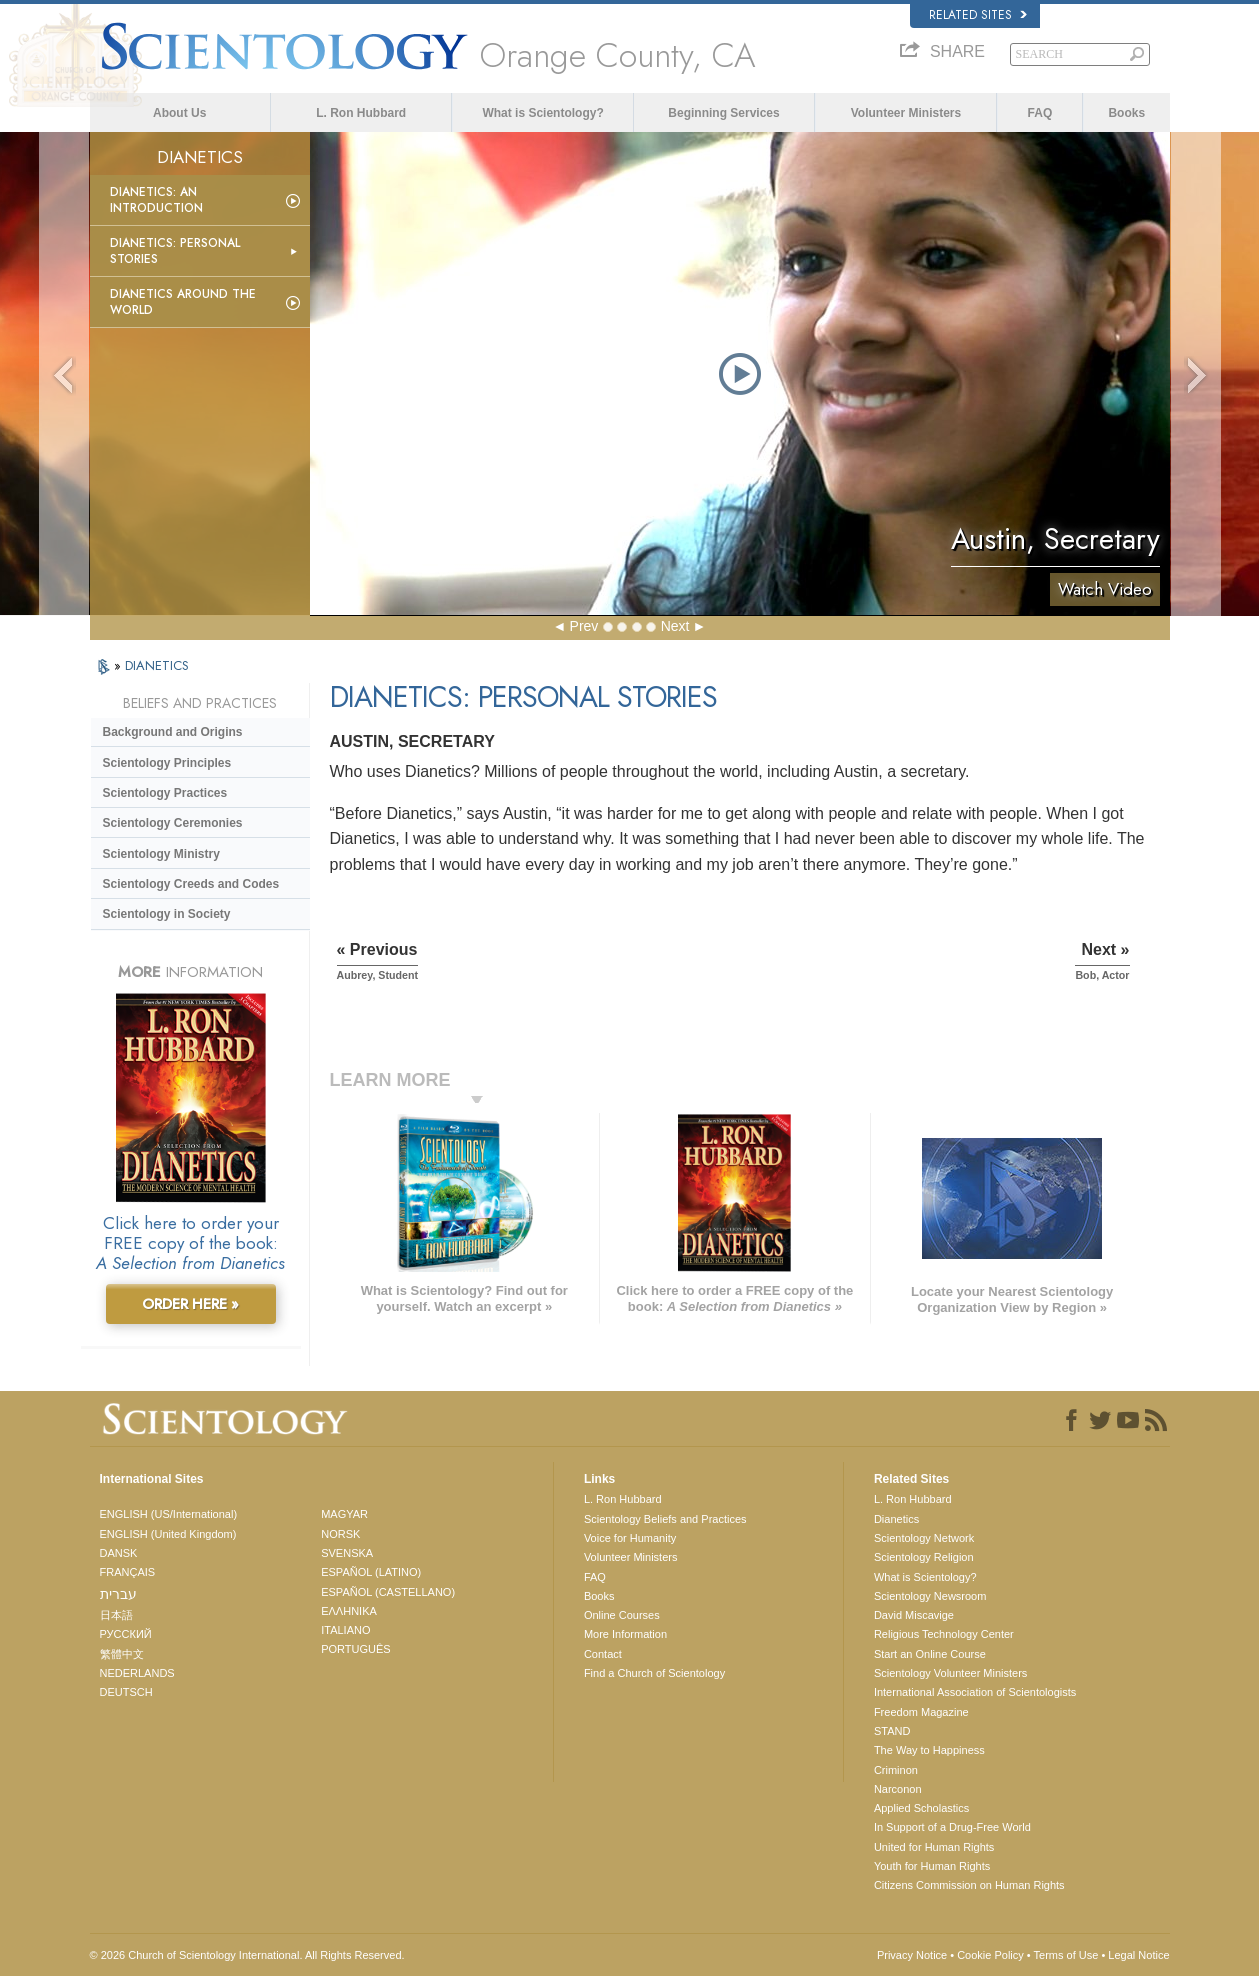 This screenshot has width=1259, height=1976. What do you see at coordinates (137, 1673) in the screenshot?
I see `NEDERLANDS` at bounding box center [137, 1673].